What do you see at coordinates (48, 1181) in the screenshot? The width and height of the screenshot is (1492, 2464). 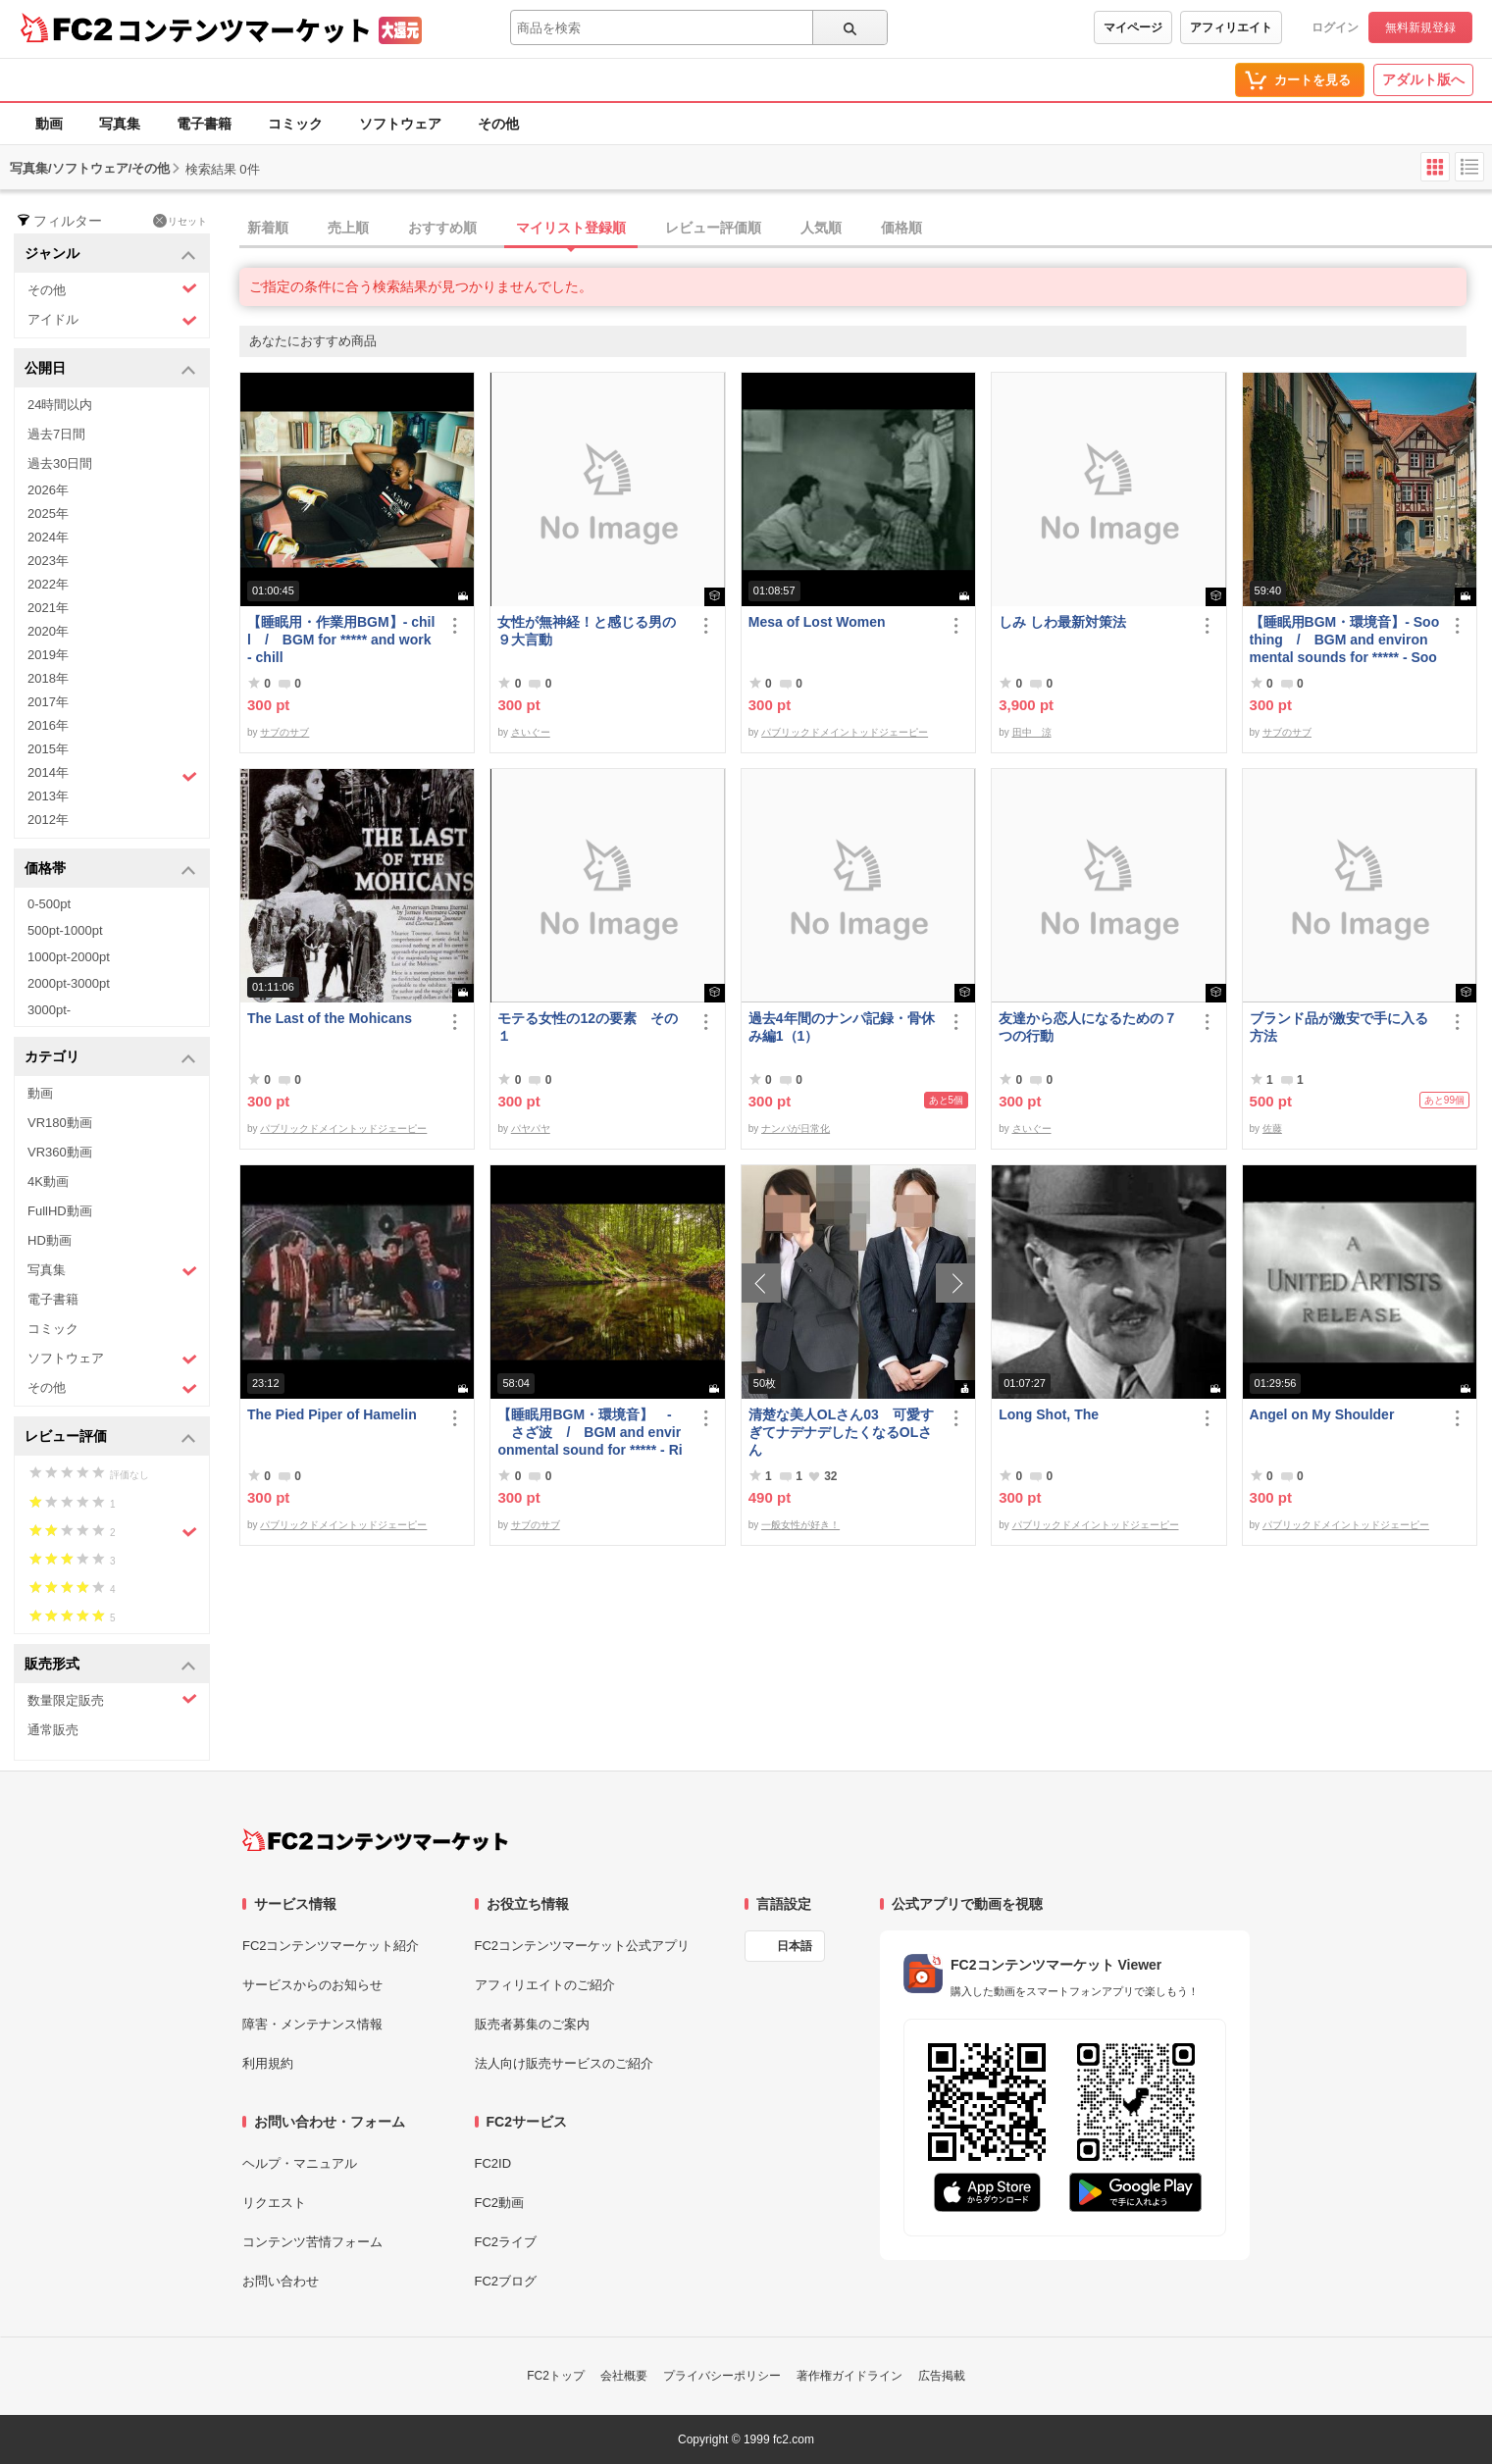 I see `4K動画` at bounding box center [48, 1181].